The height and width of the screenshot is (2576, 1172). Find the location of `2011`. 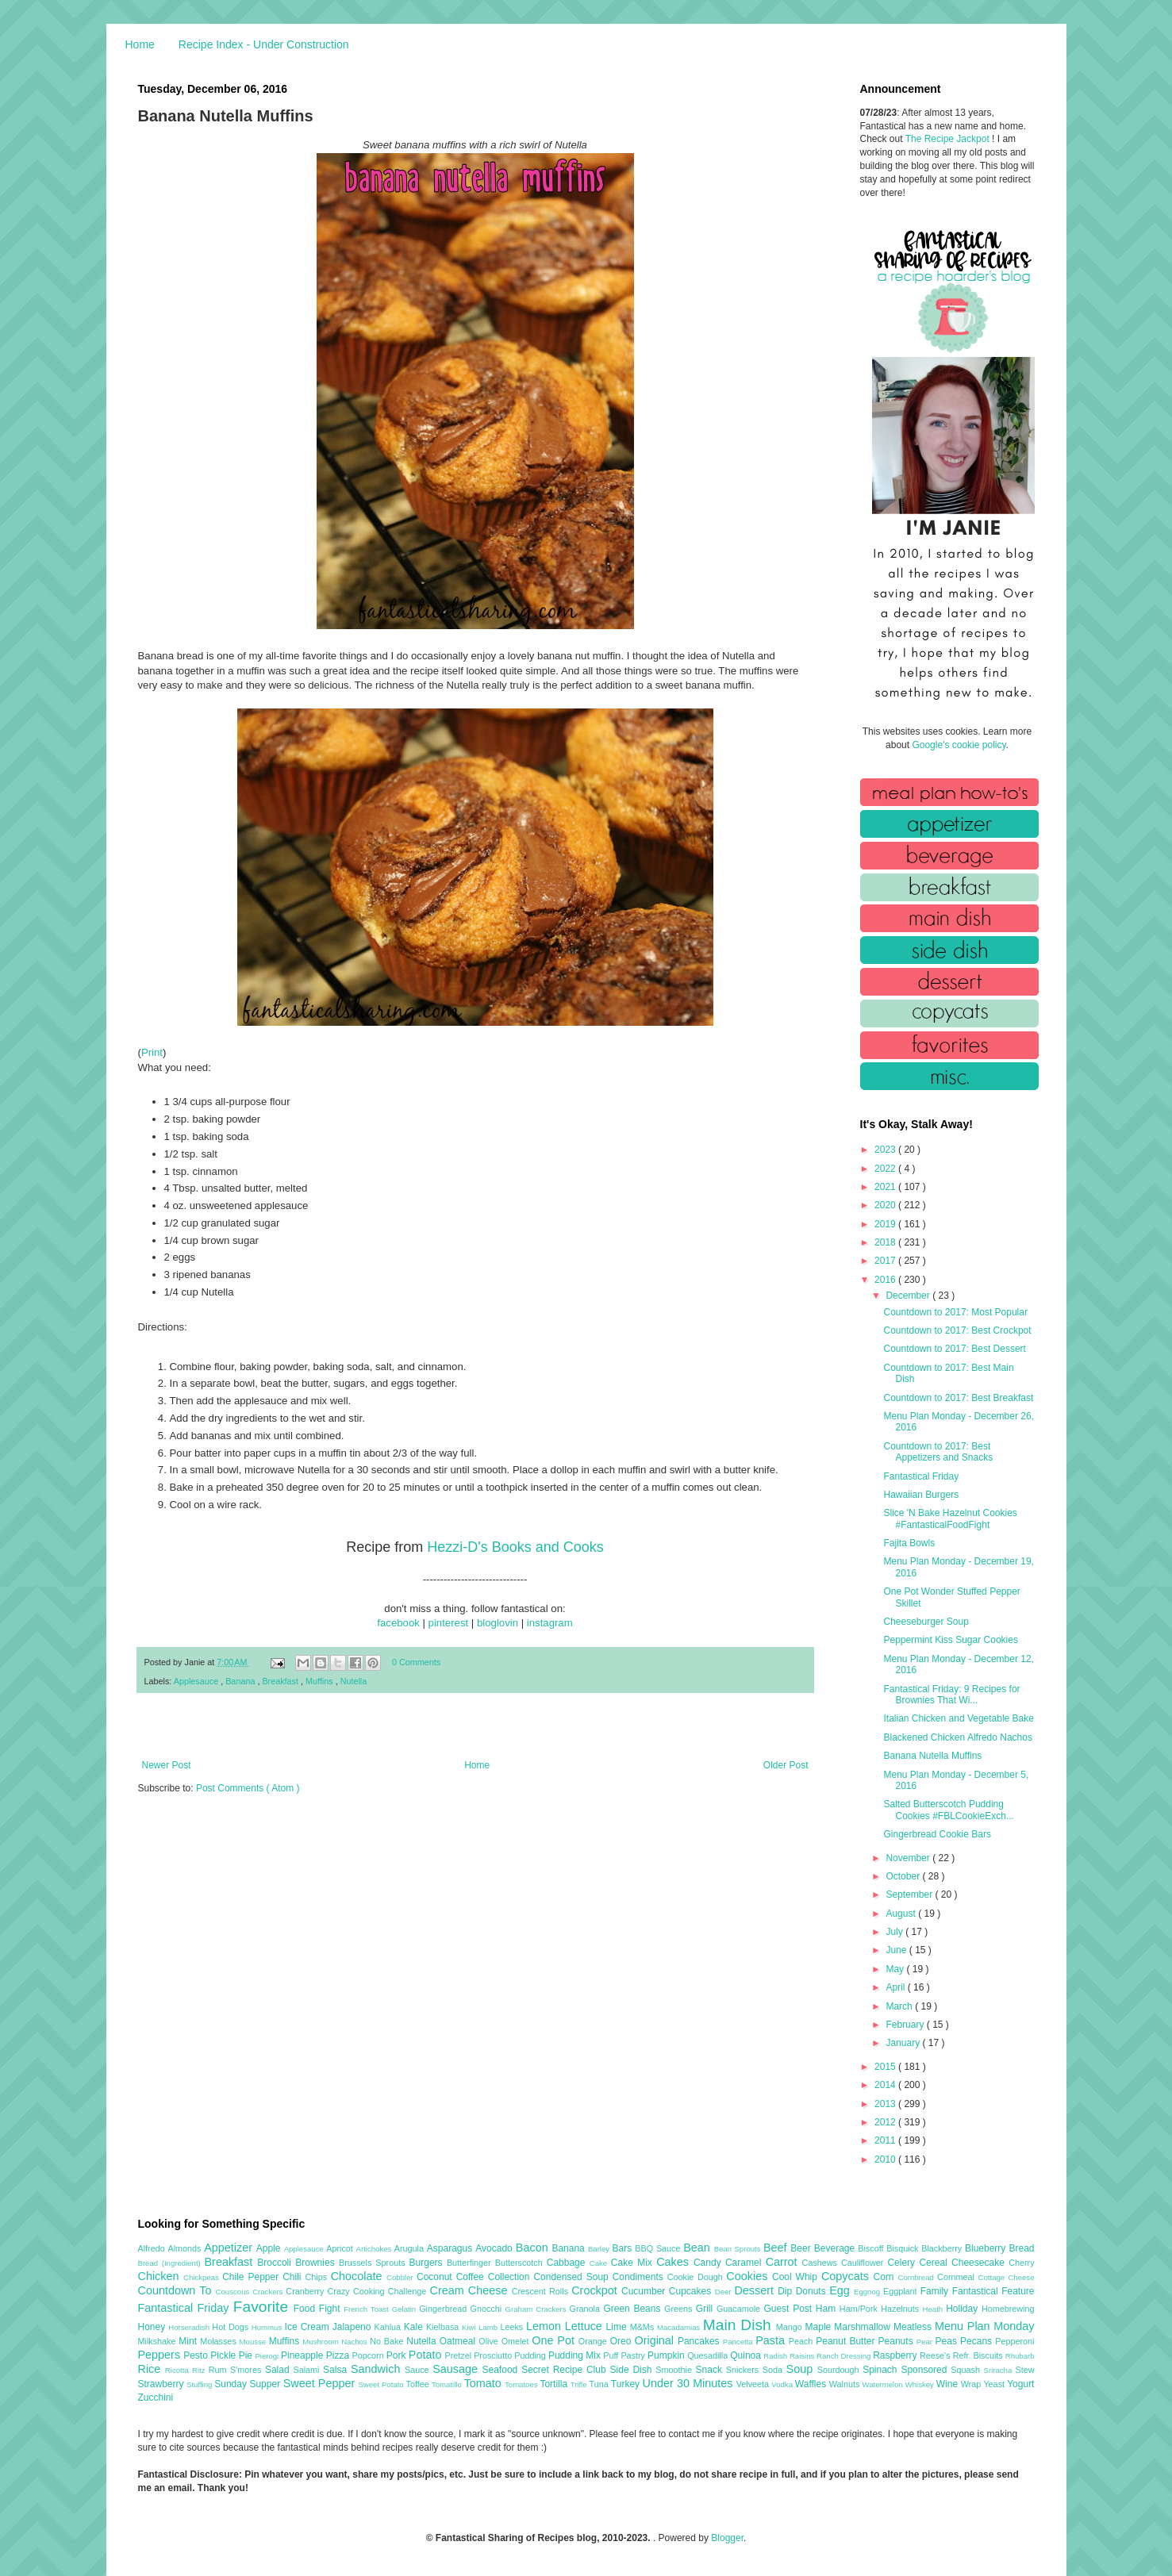

2011 is located at coordinates (886, 2140).